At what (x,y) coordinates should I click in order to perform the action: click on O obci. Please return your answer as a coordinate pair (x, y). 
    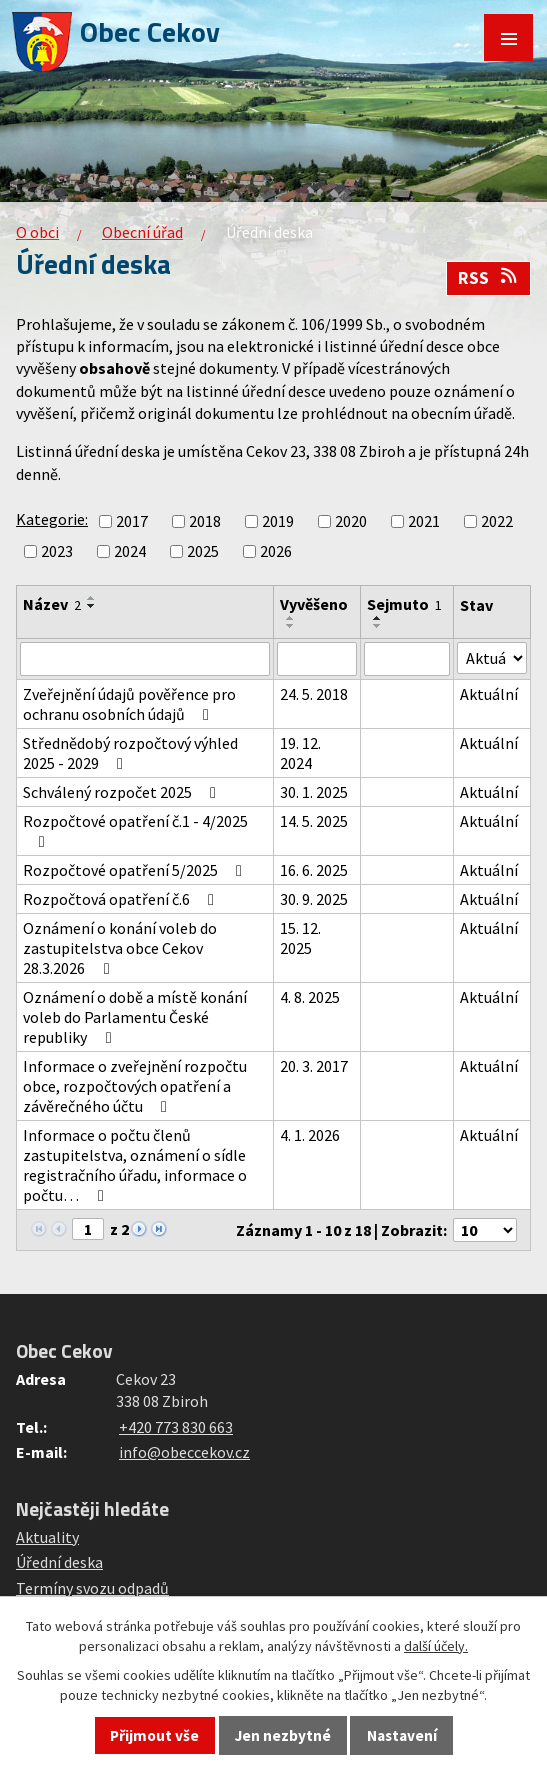
    Looking at the image, I should click on (37, 232).